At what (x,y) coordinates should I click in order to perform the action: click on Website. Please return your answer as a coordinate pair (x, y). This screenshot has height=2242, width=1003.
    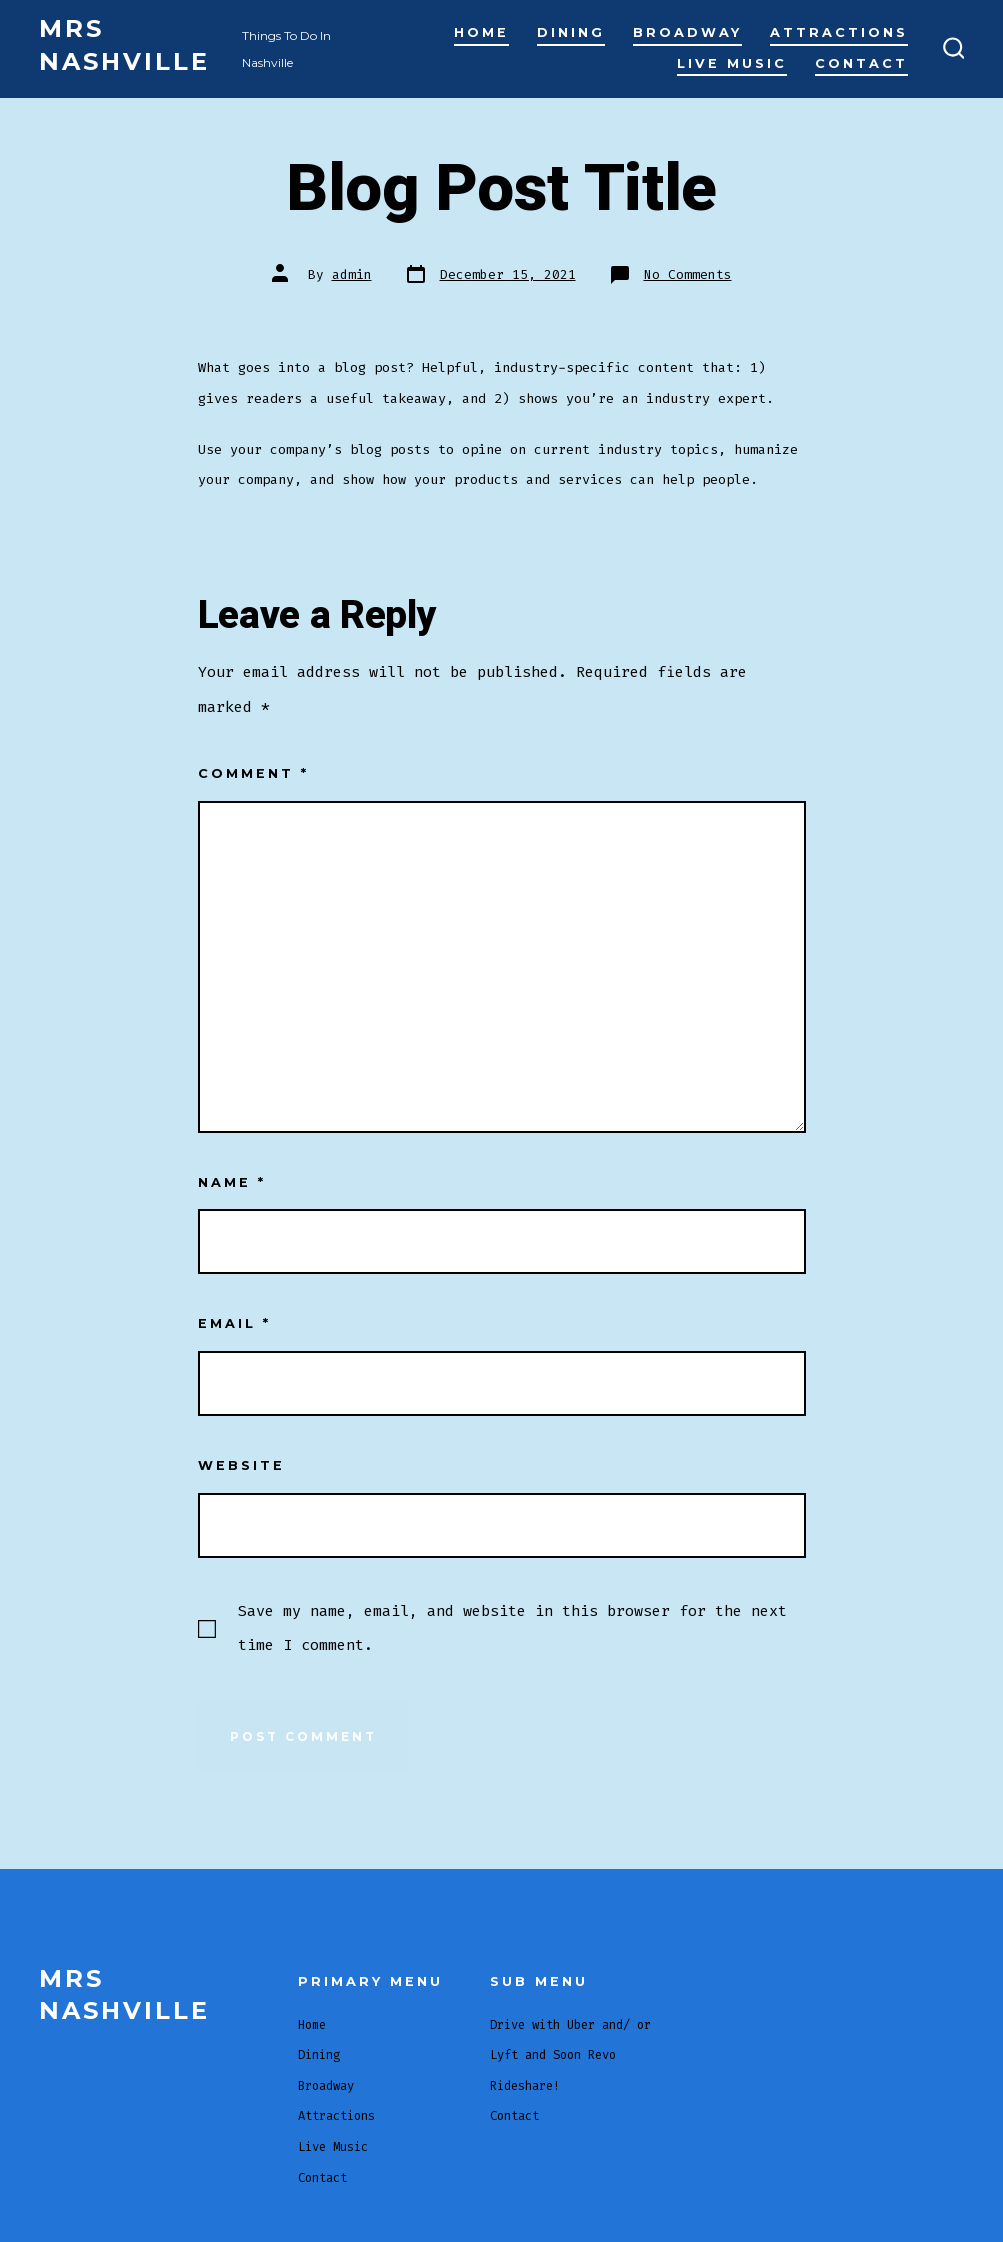
    Looking at the image, I should click on (241, 1465).